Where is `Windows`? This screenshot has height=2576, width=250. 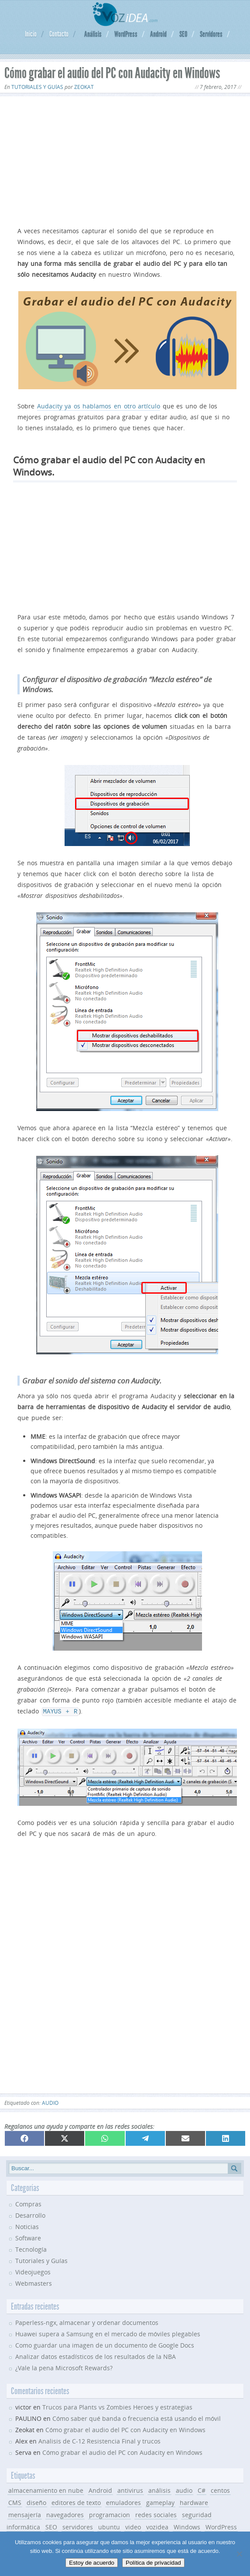 Windows is located at coordinates (187, 2526).